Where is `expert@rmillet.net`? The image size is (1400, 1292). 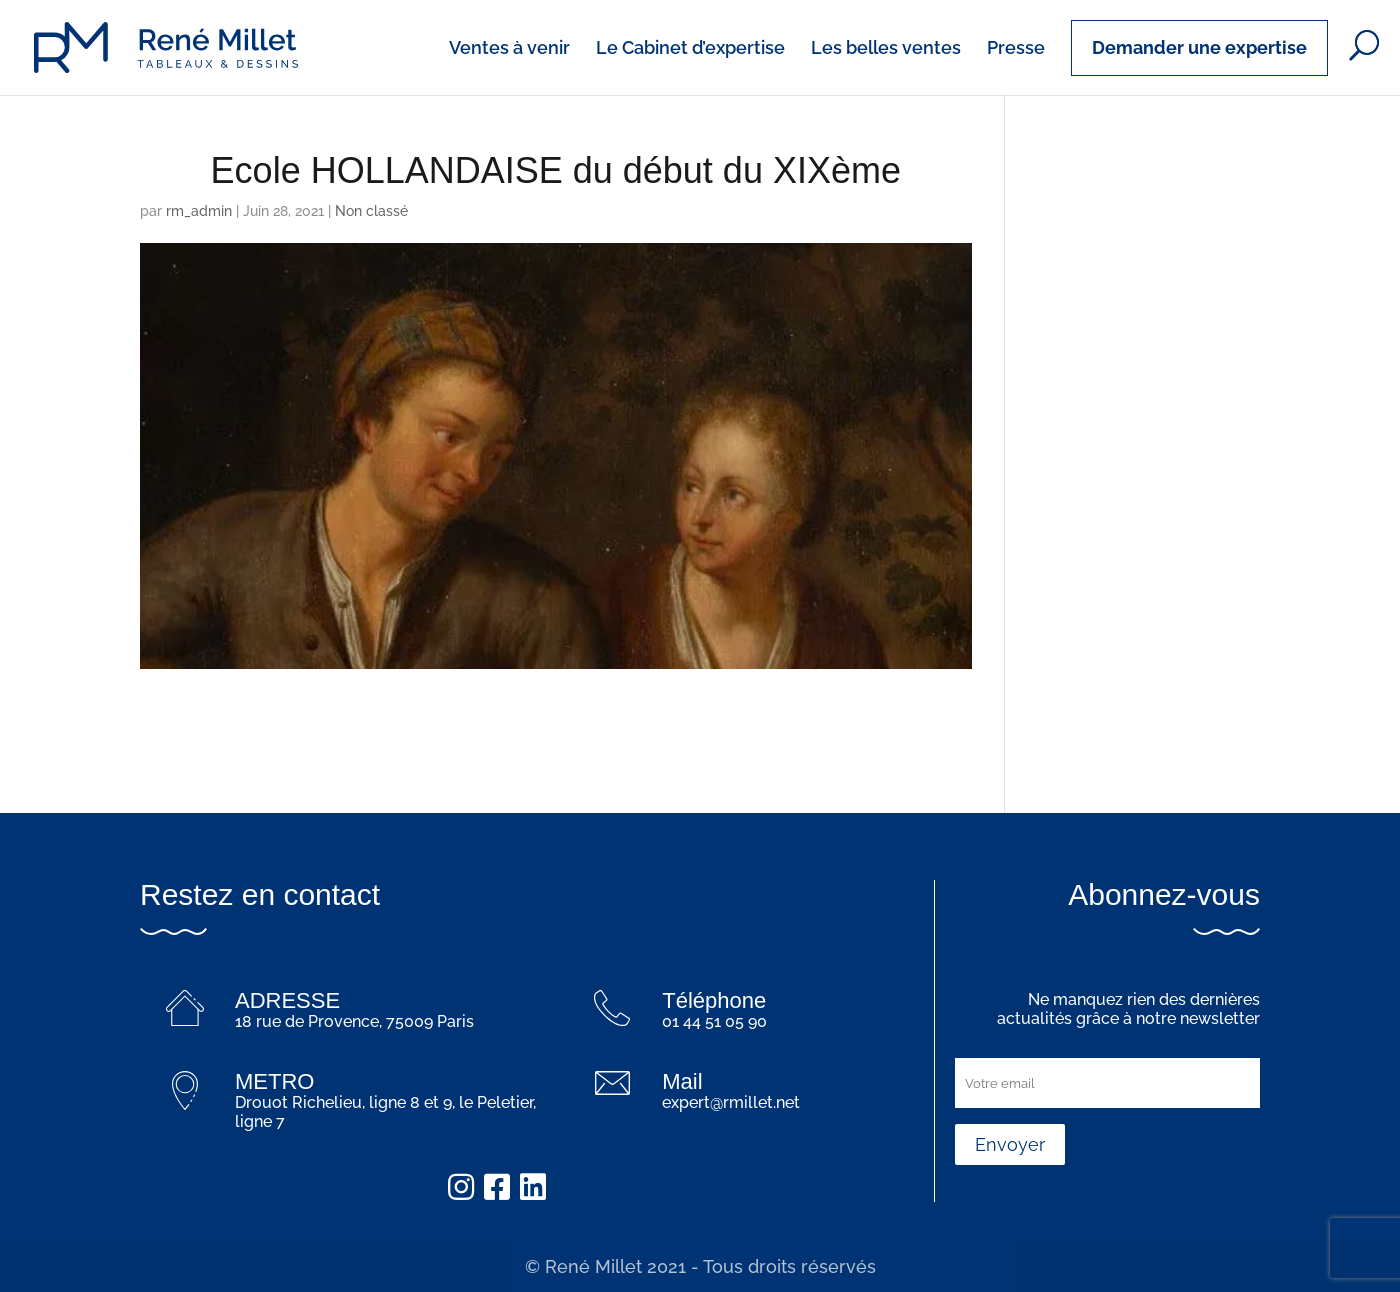
expert@rmillet.net is located at coordinates (731, 1102).